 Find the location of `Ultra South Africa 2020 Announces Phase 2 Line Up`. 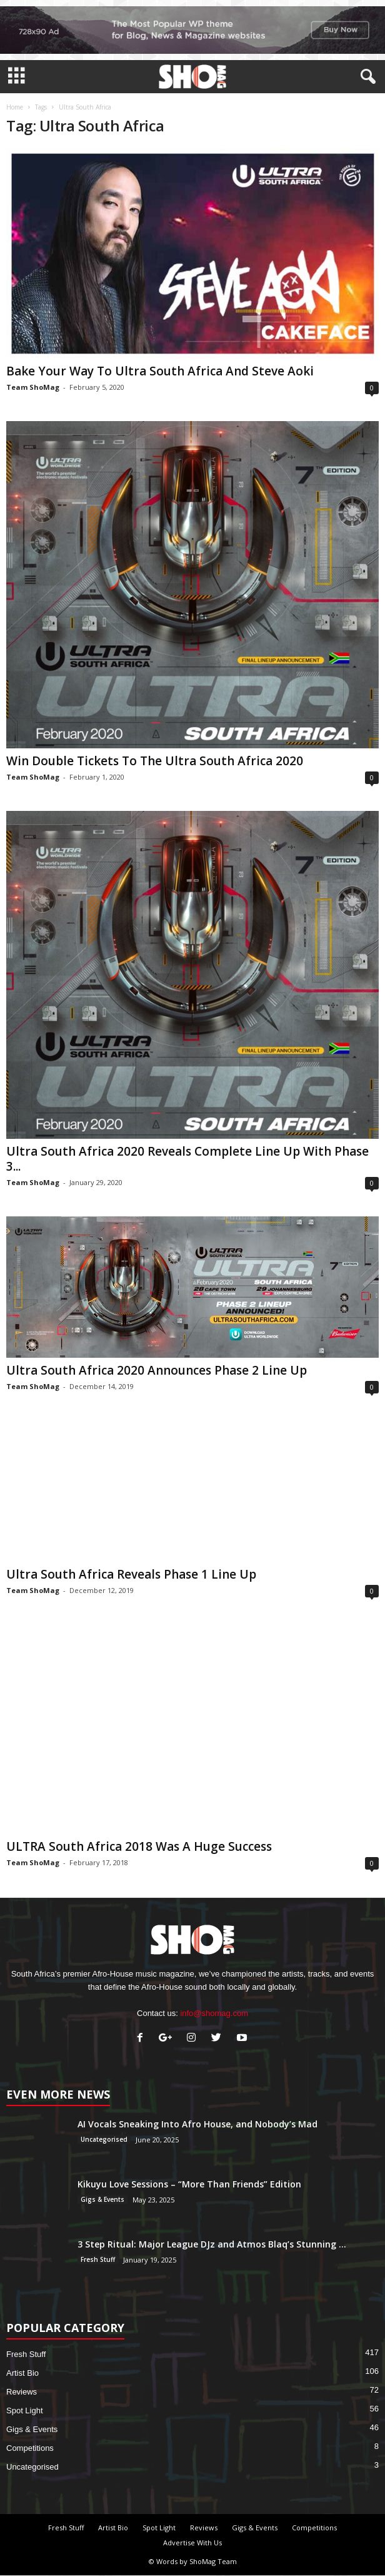

Ultra South Africa 2020 Announces Phase 2 Line Up is located at coordinates (156, 1370).